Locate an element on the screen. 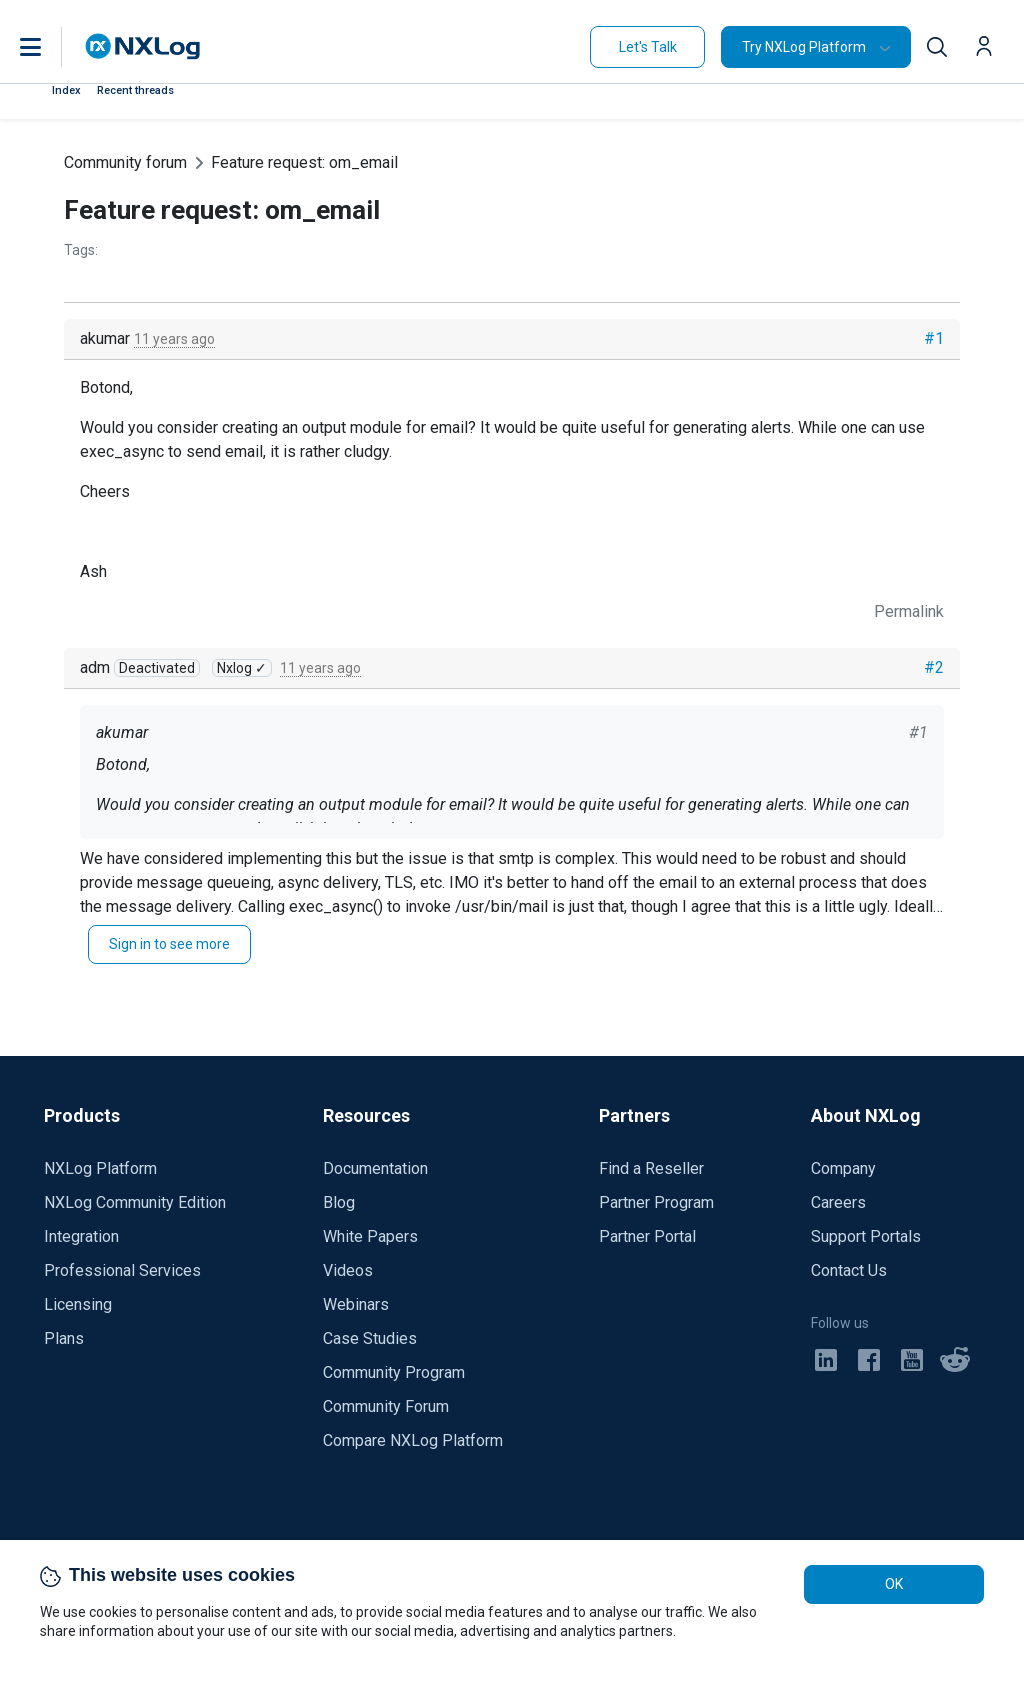 This screenshot has height=1683, width=1024. Partner Portal is located at coordinates (647, 1236).